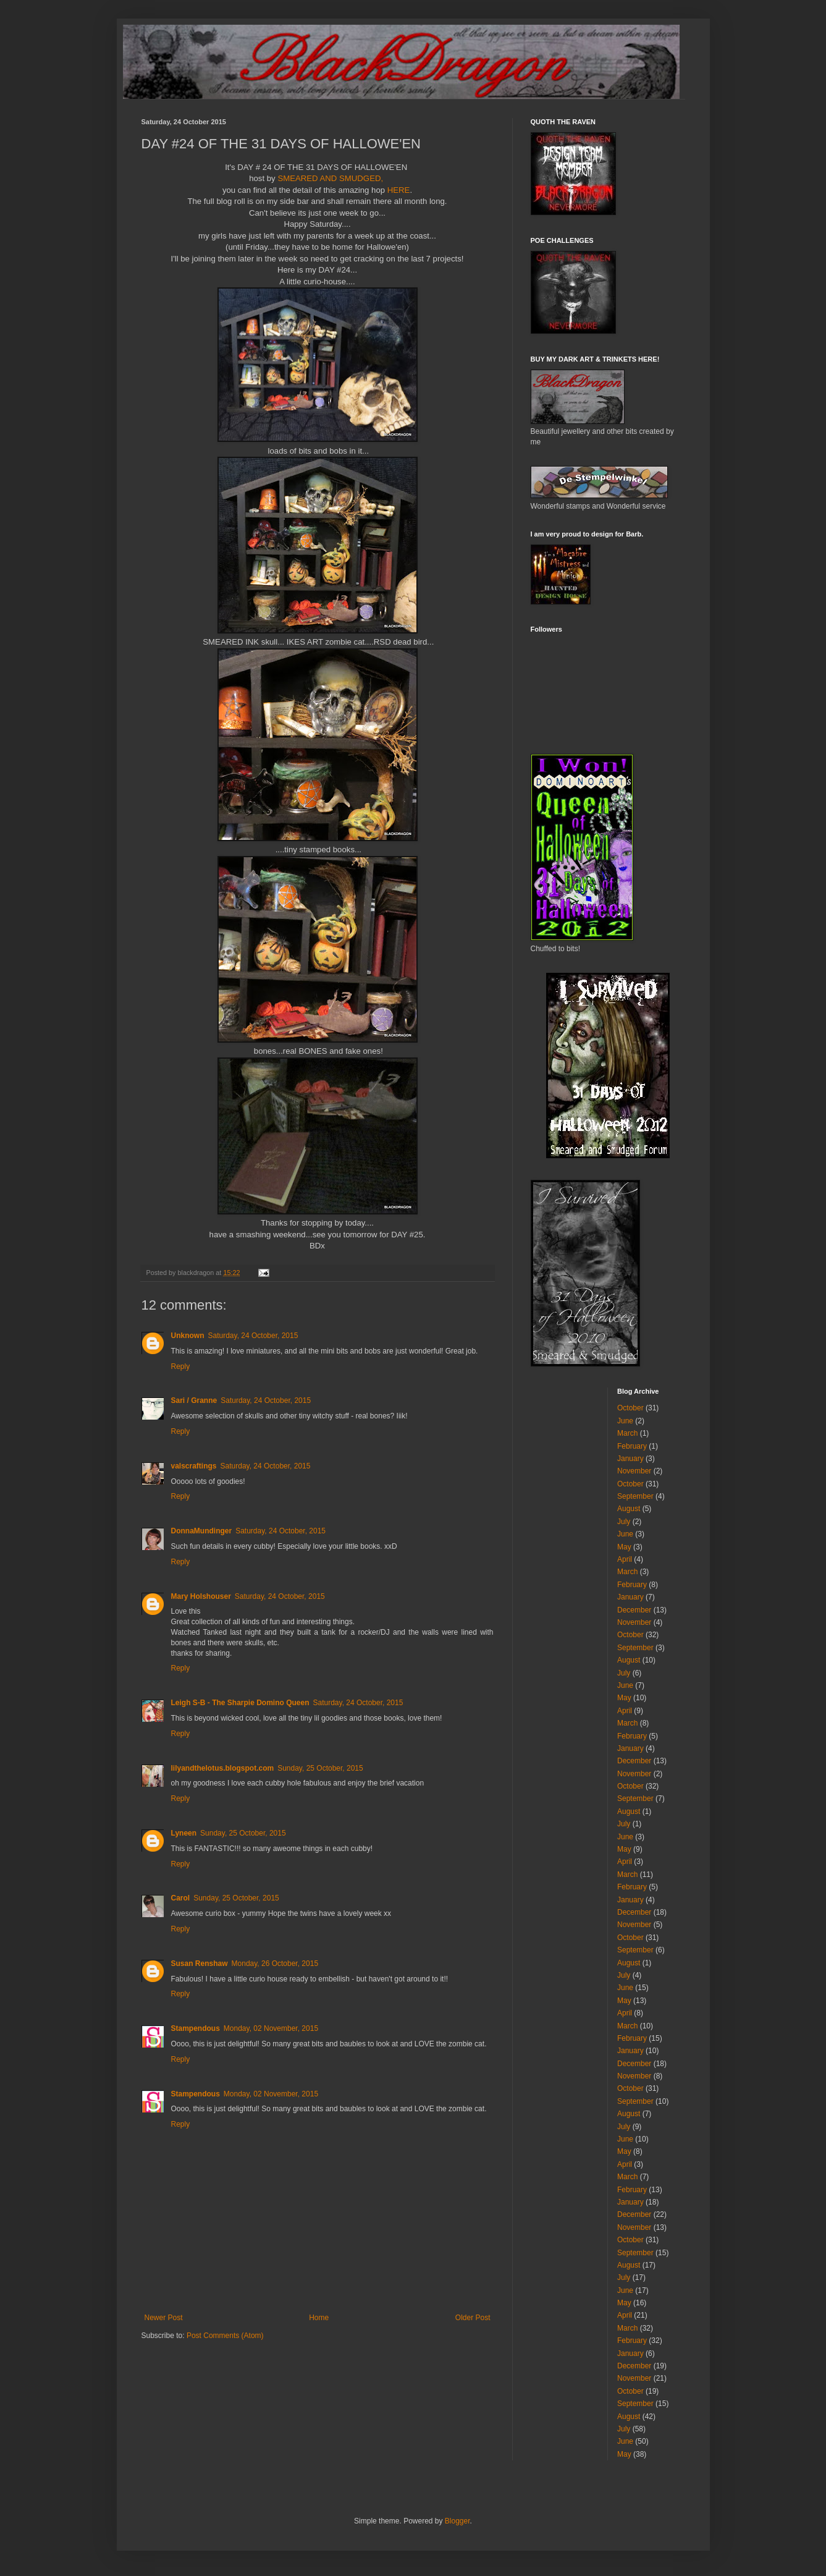  Describe the element at coordinates (201, 1596) in the screenshot. I see `Mary Holshouser` at that location.